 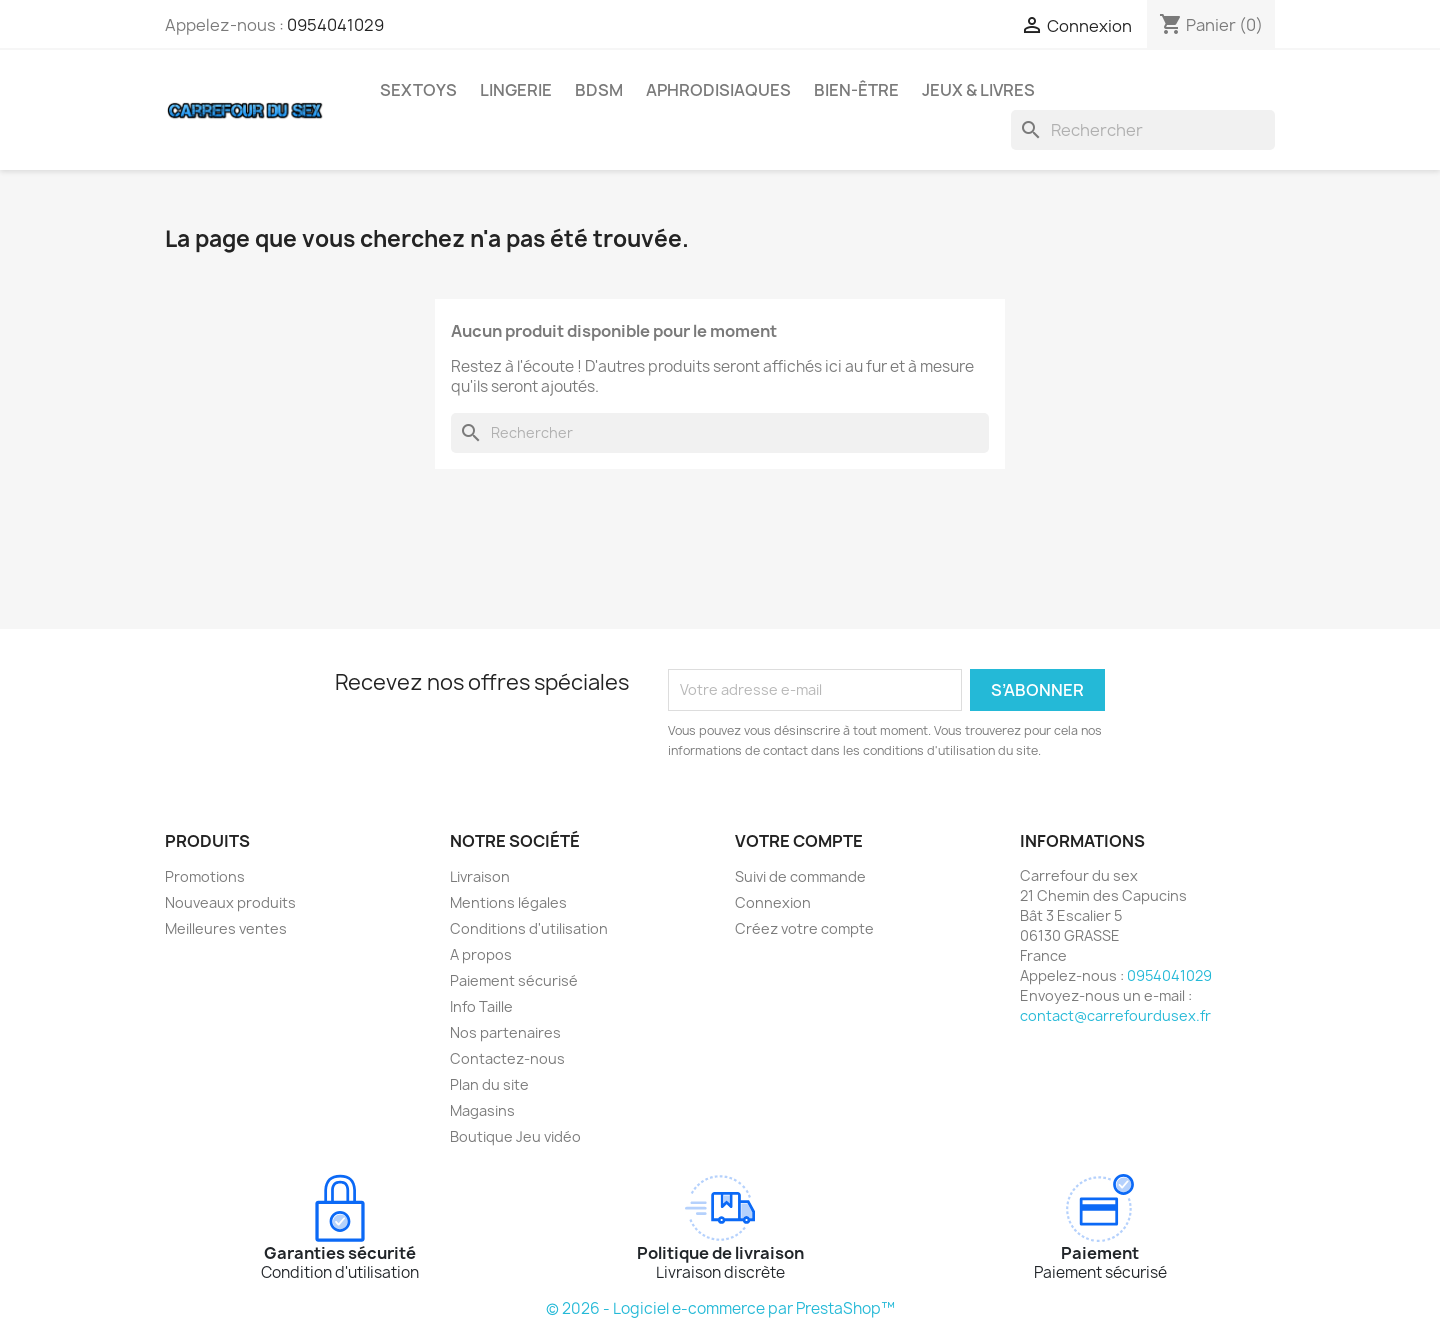 I want to click on Votre compte, so click(x=799, y=841).